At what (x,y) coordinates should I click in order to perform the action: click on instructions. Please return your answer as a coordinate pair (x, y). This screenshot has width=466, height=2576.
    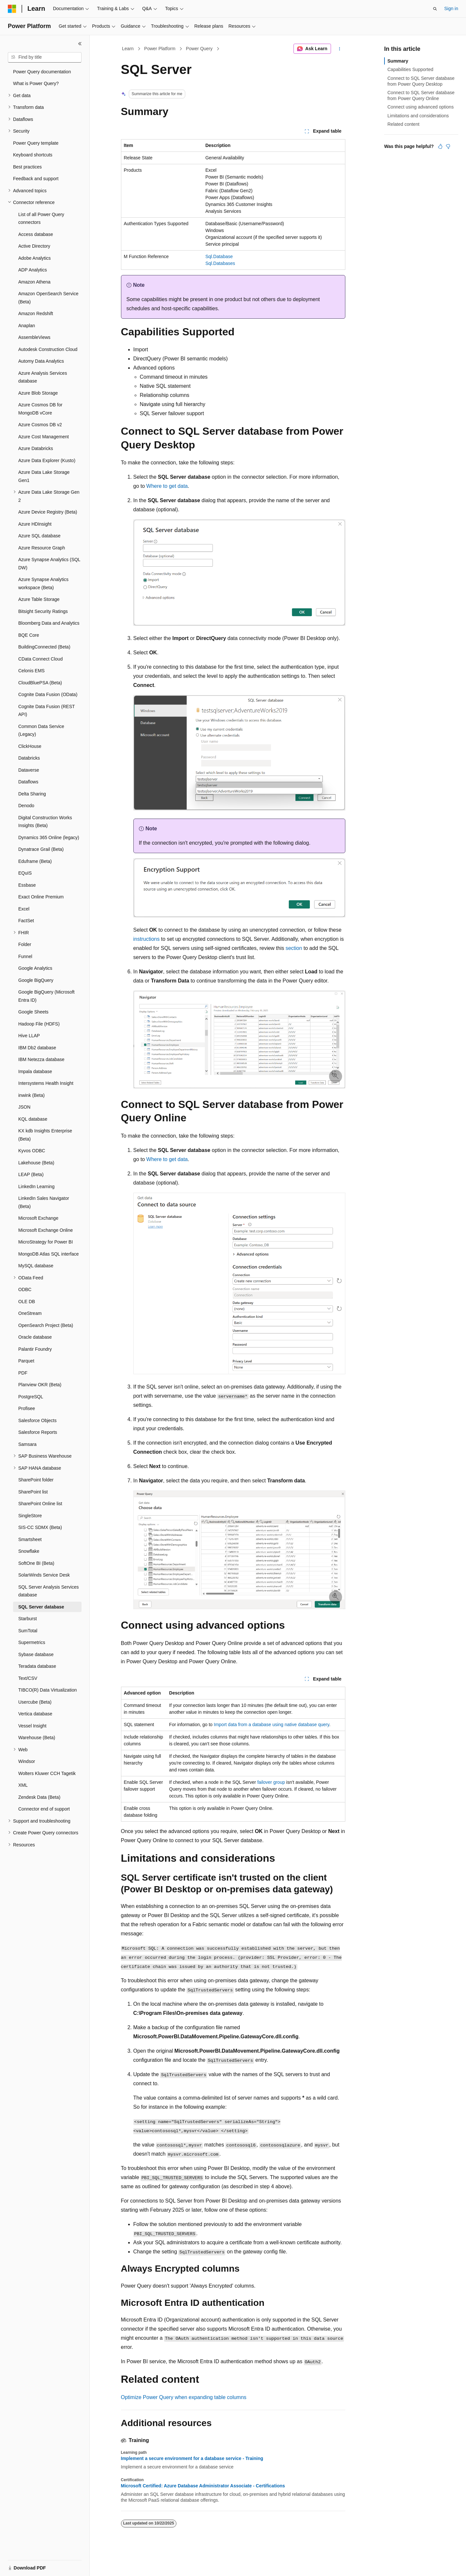
    Looking at the image, I should click on (146, 939).